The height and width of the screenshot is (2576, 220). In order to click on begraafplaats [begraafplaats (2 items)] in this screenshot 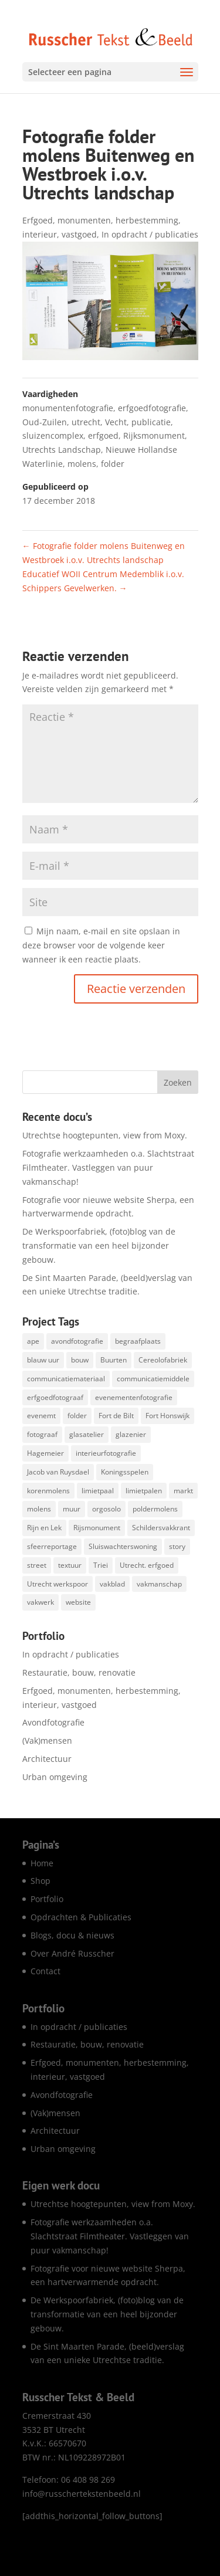, I will do `click(138, 1341)`.